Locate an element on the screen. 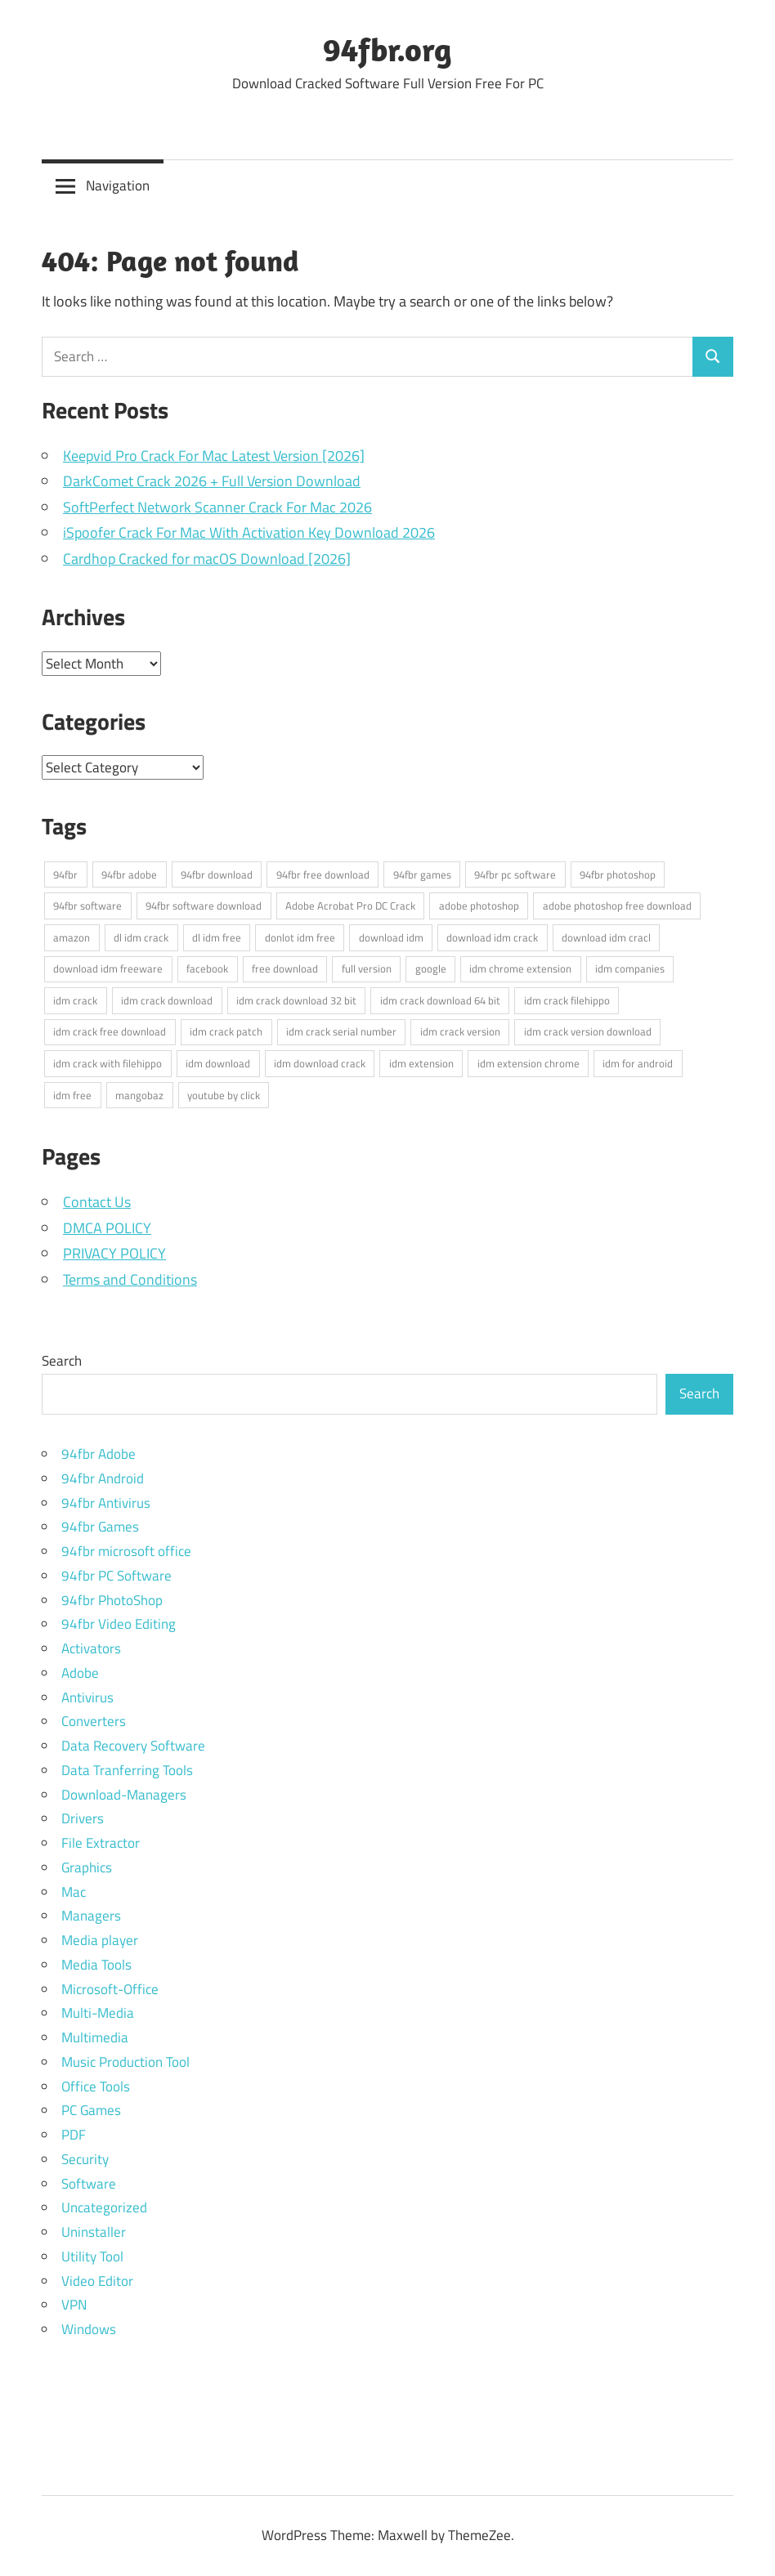 This screenshot has height=2576, width=775. Music Production Tool is located at coordinates (125, 2062).